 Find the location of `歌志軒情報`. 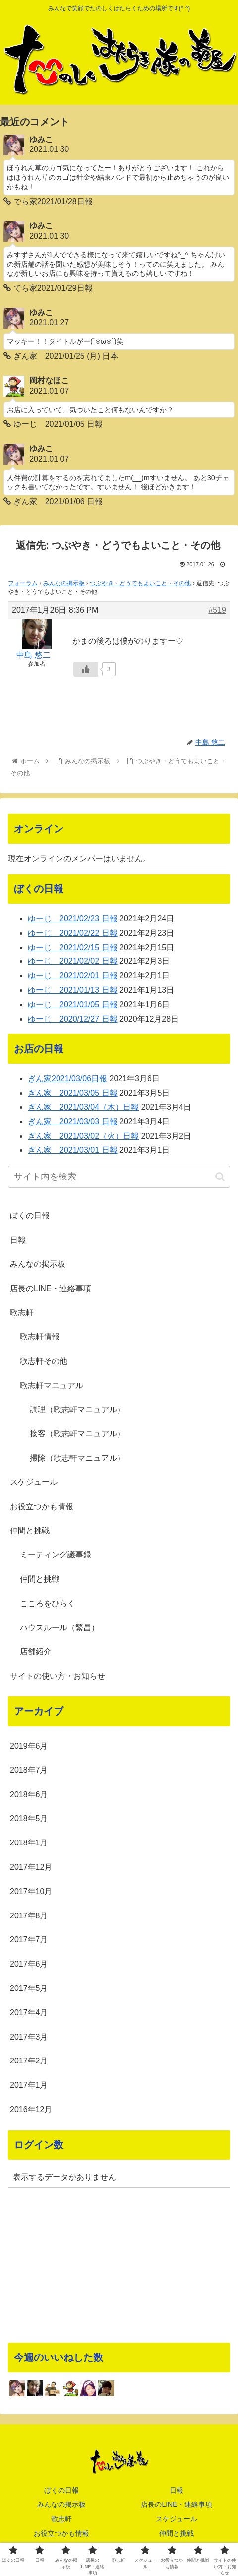

歌志軒情報 is located at coordinates (40, 1336).